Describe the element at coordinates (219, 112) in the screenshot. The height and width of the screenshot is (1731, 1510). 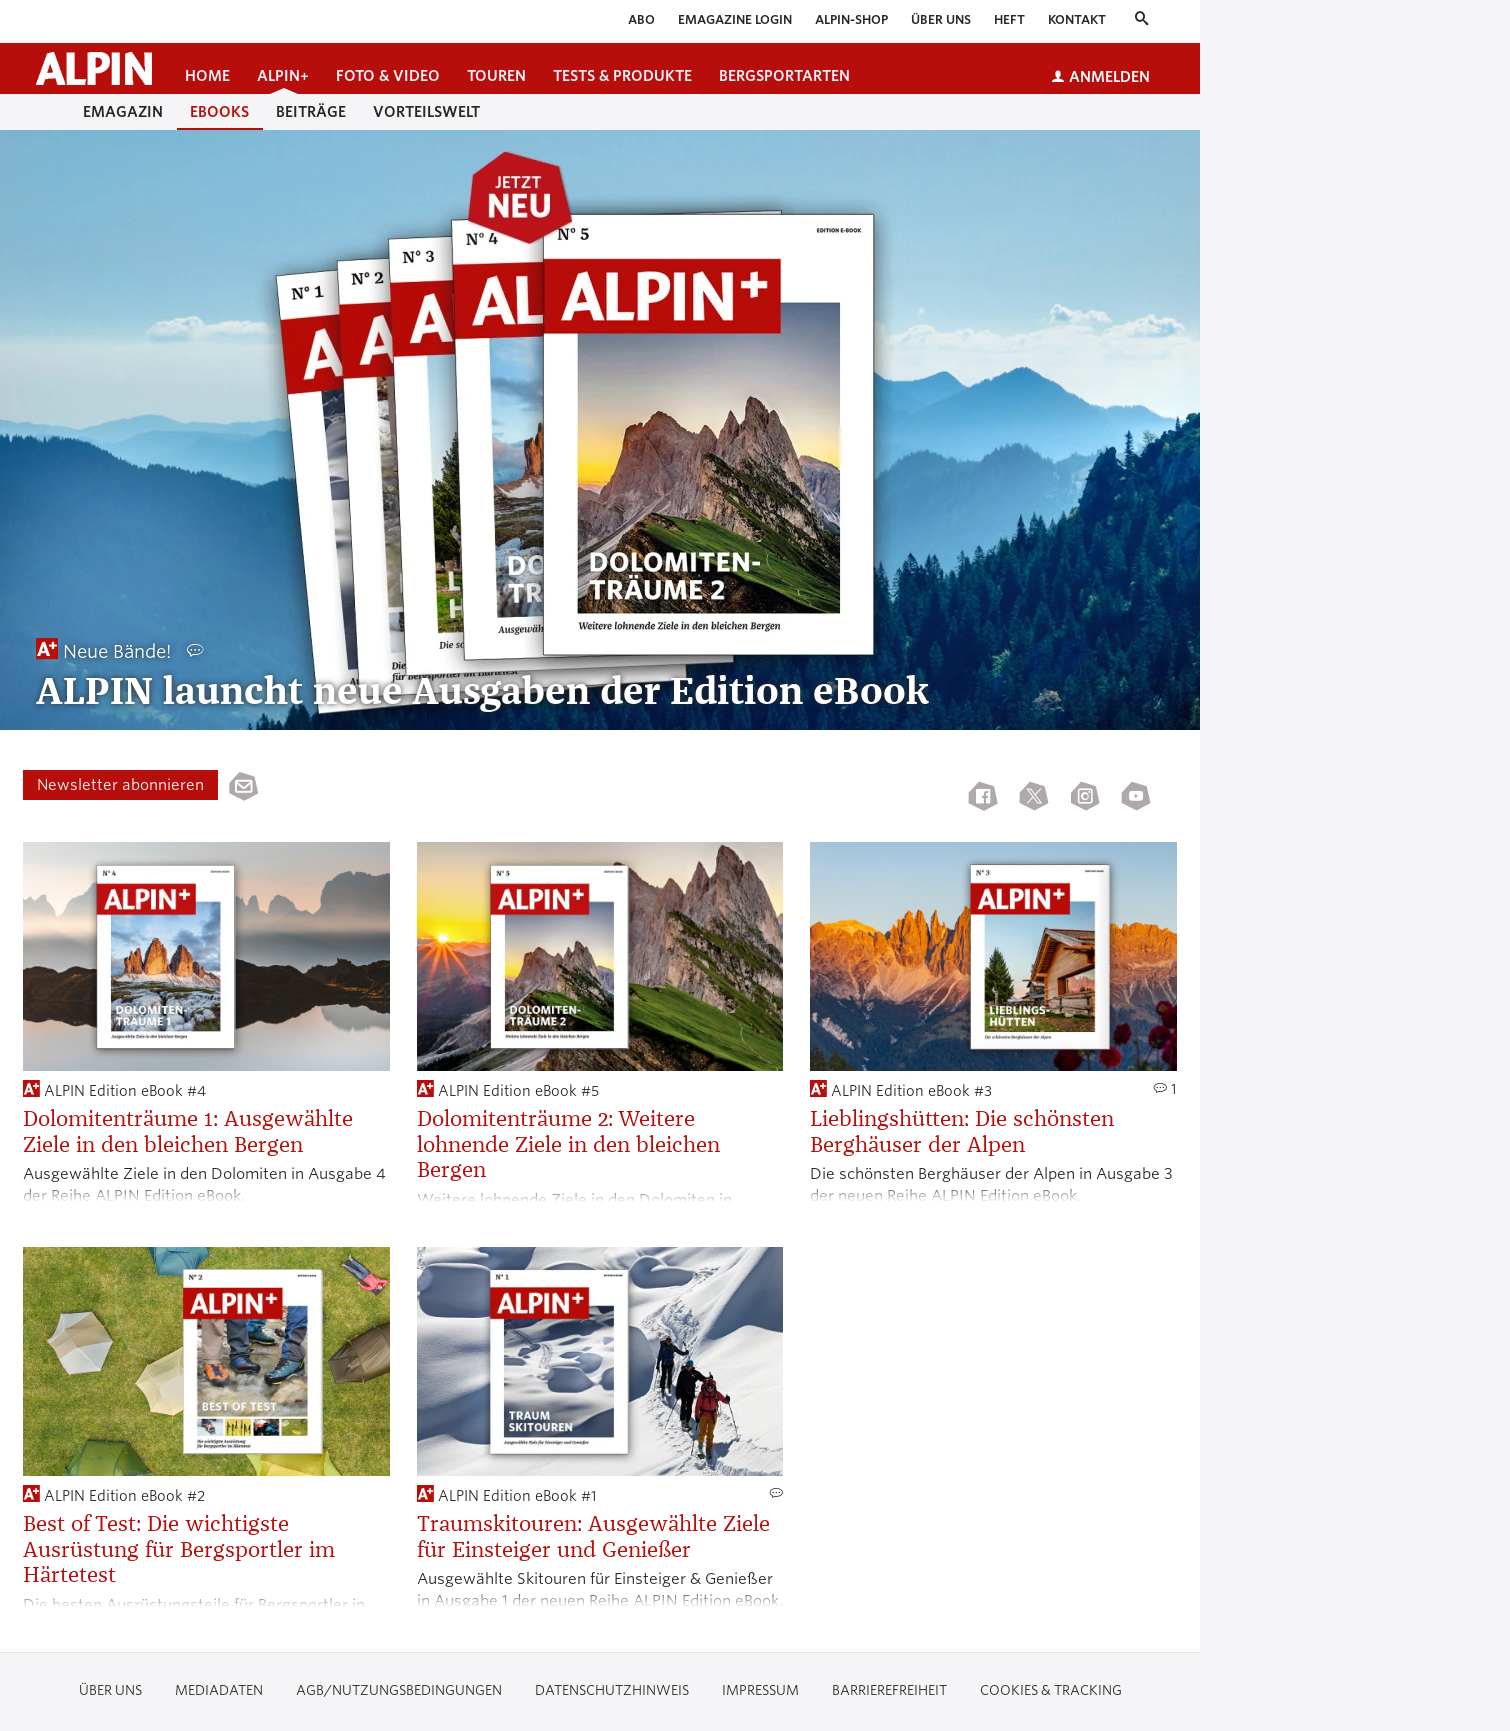
I see `Ebooks` at that location.